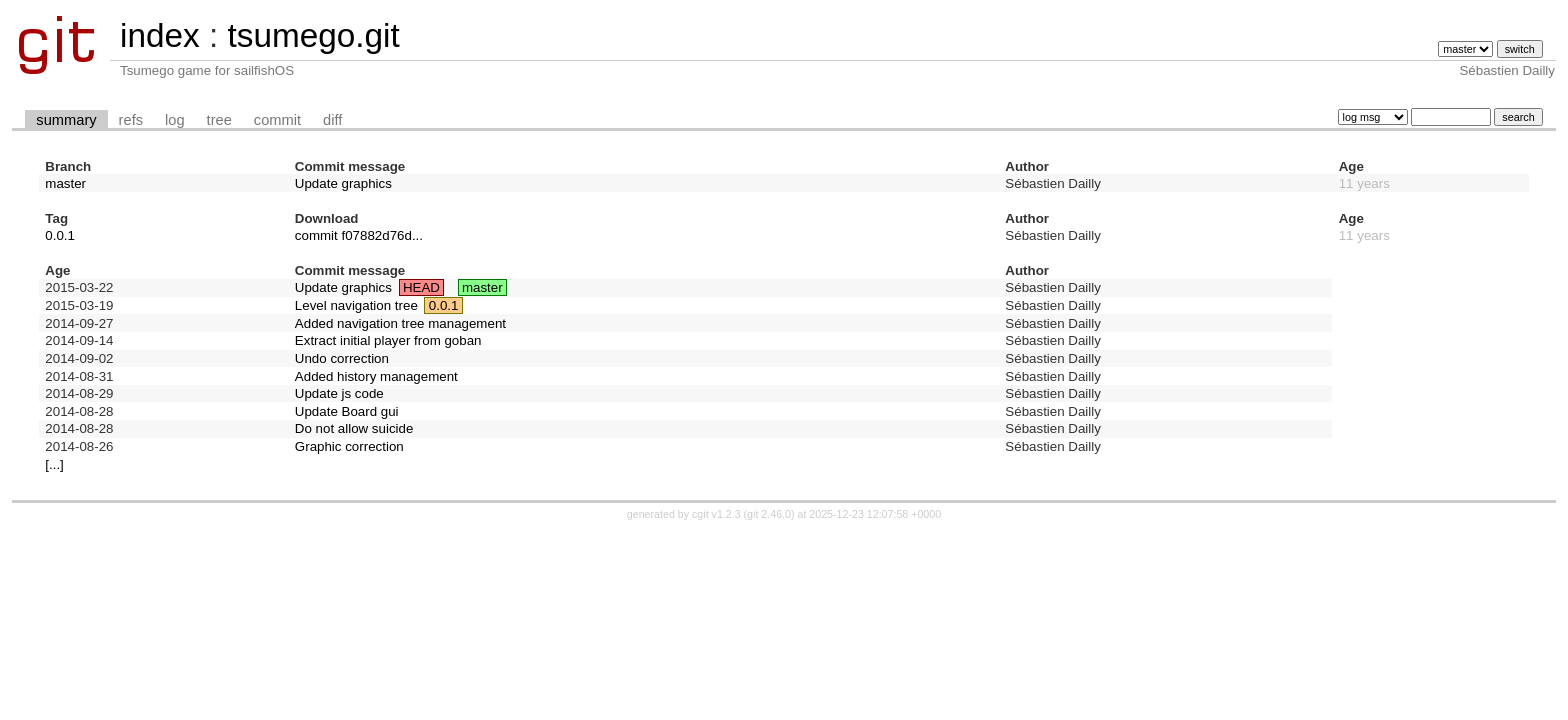  Describe the element at coordinates (160, 35) in the screenshot. I see `index` at that location.